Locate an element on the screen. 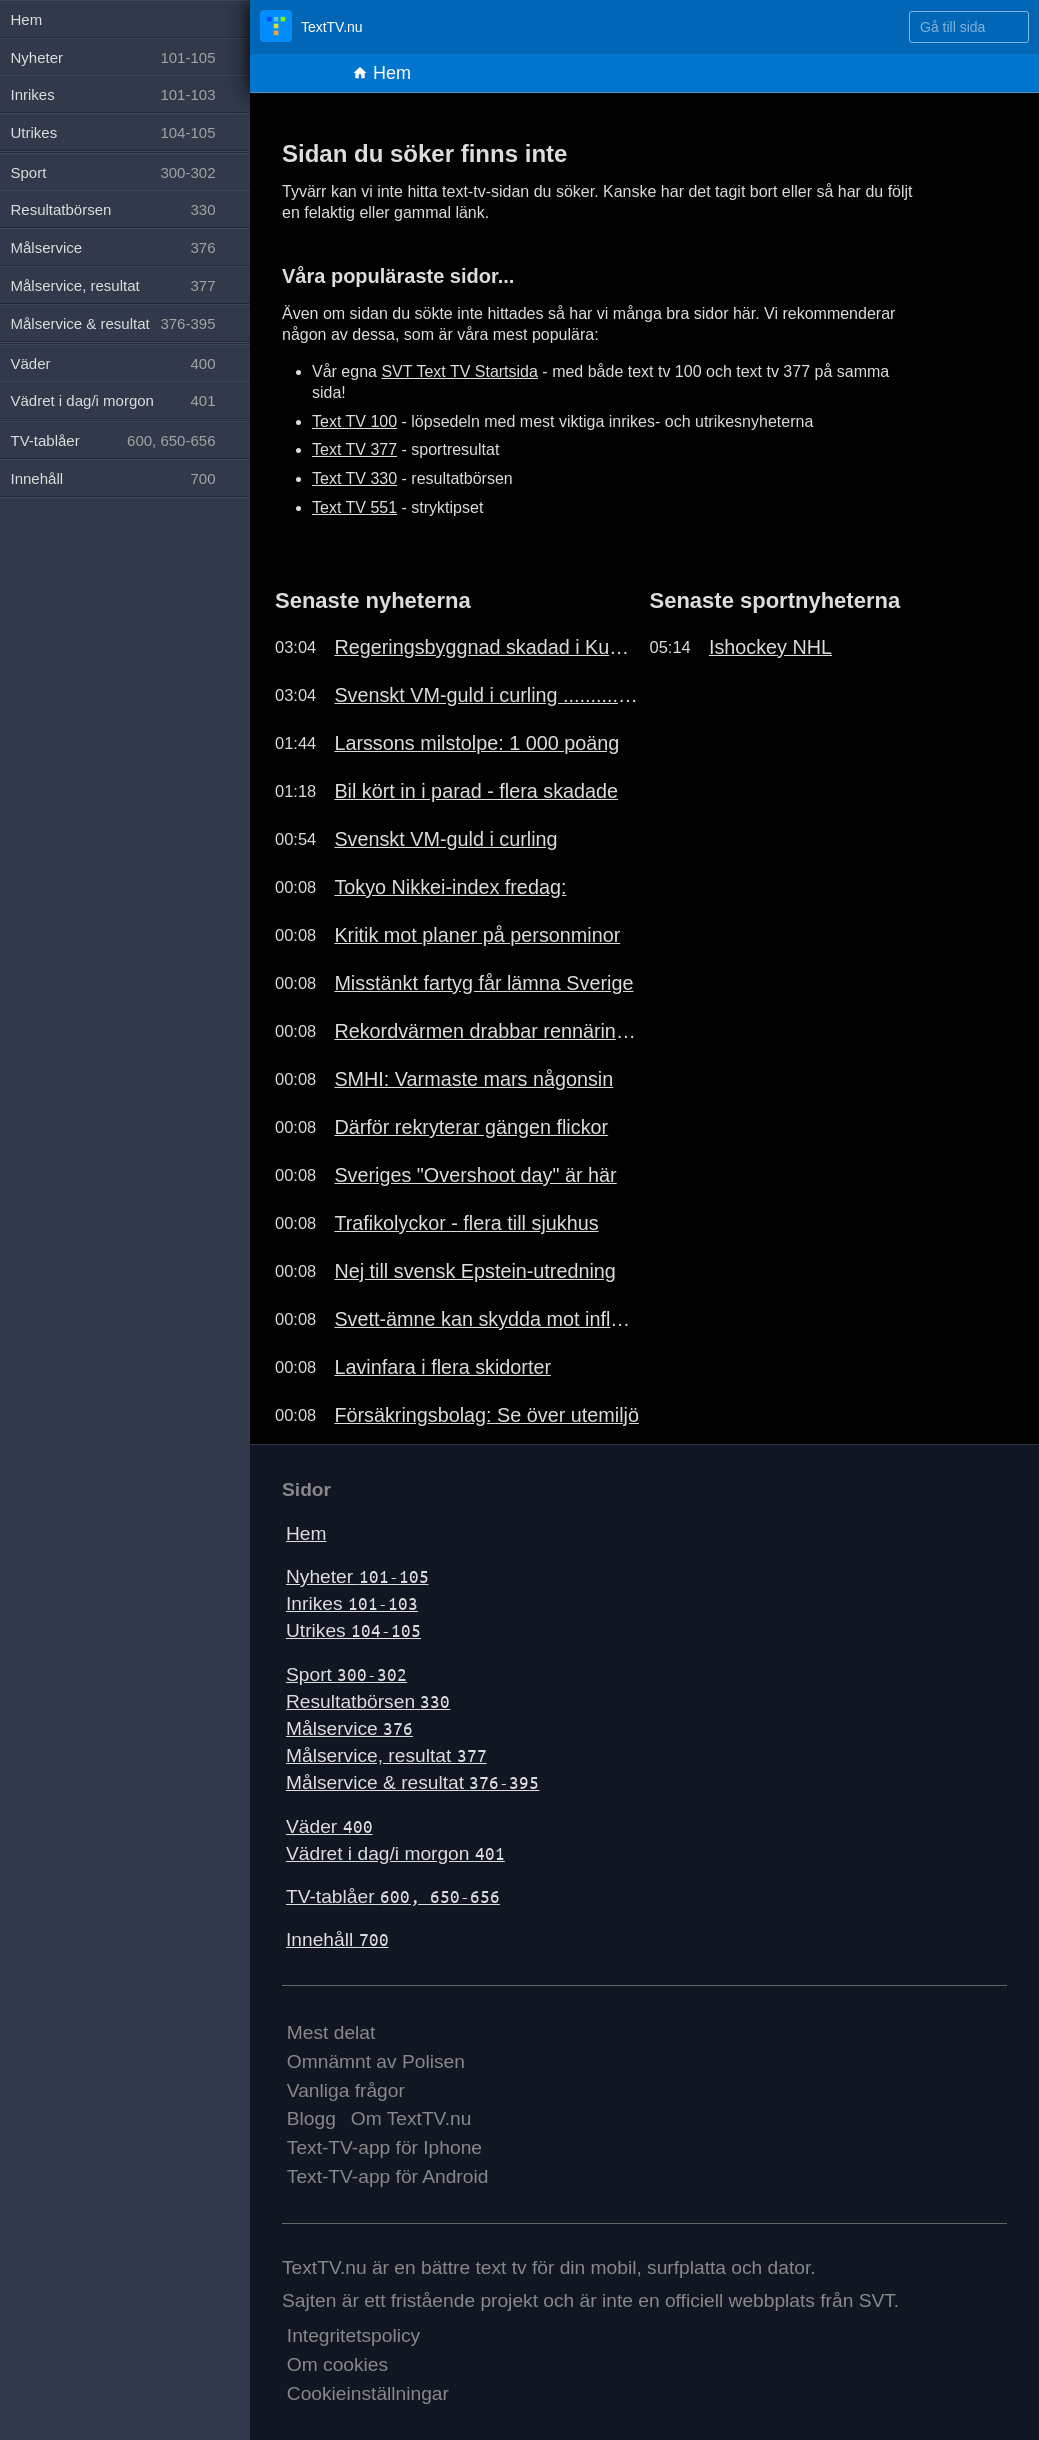 The image size is (1039, 2440). Cookieinställningar is located at coordinates (368, 2393).